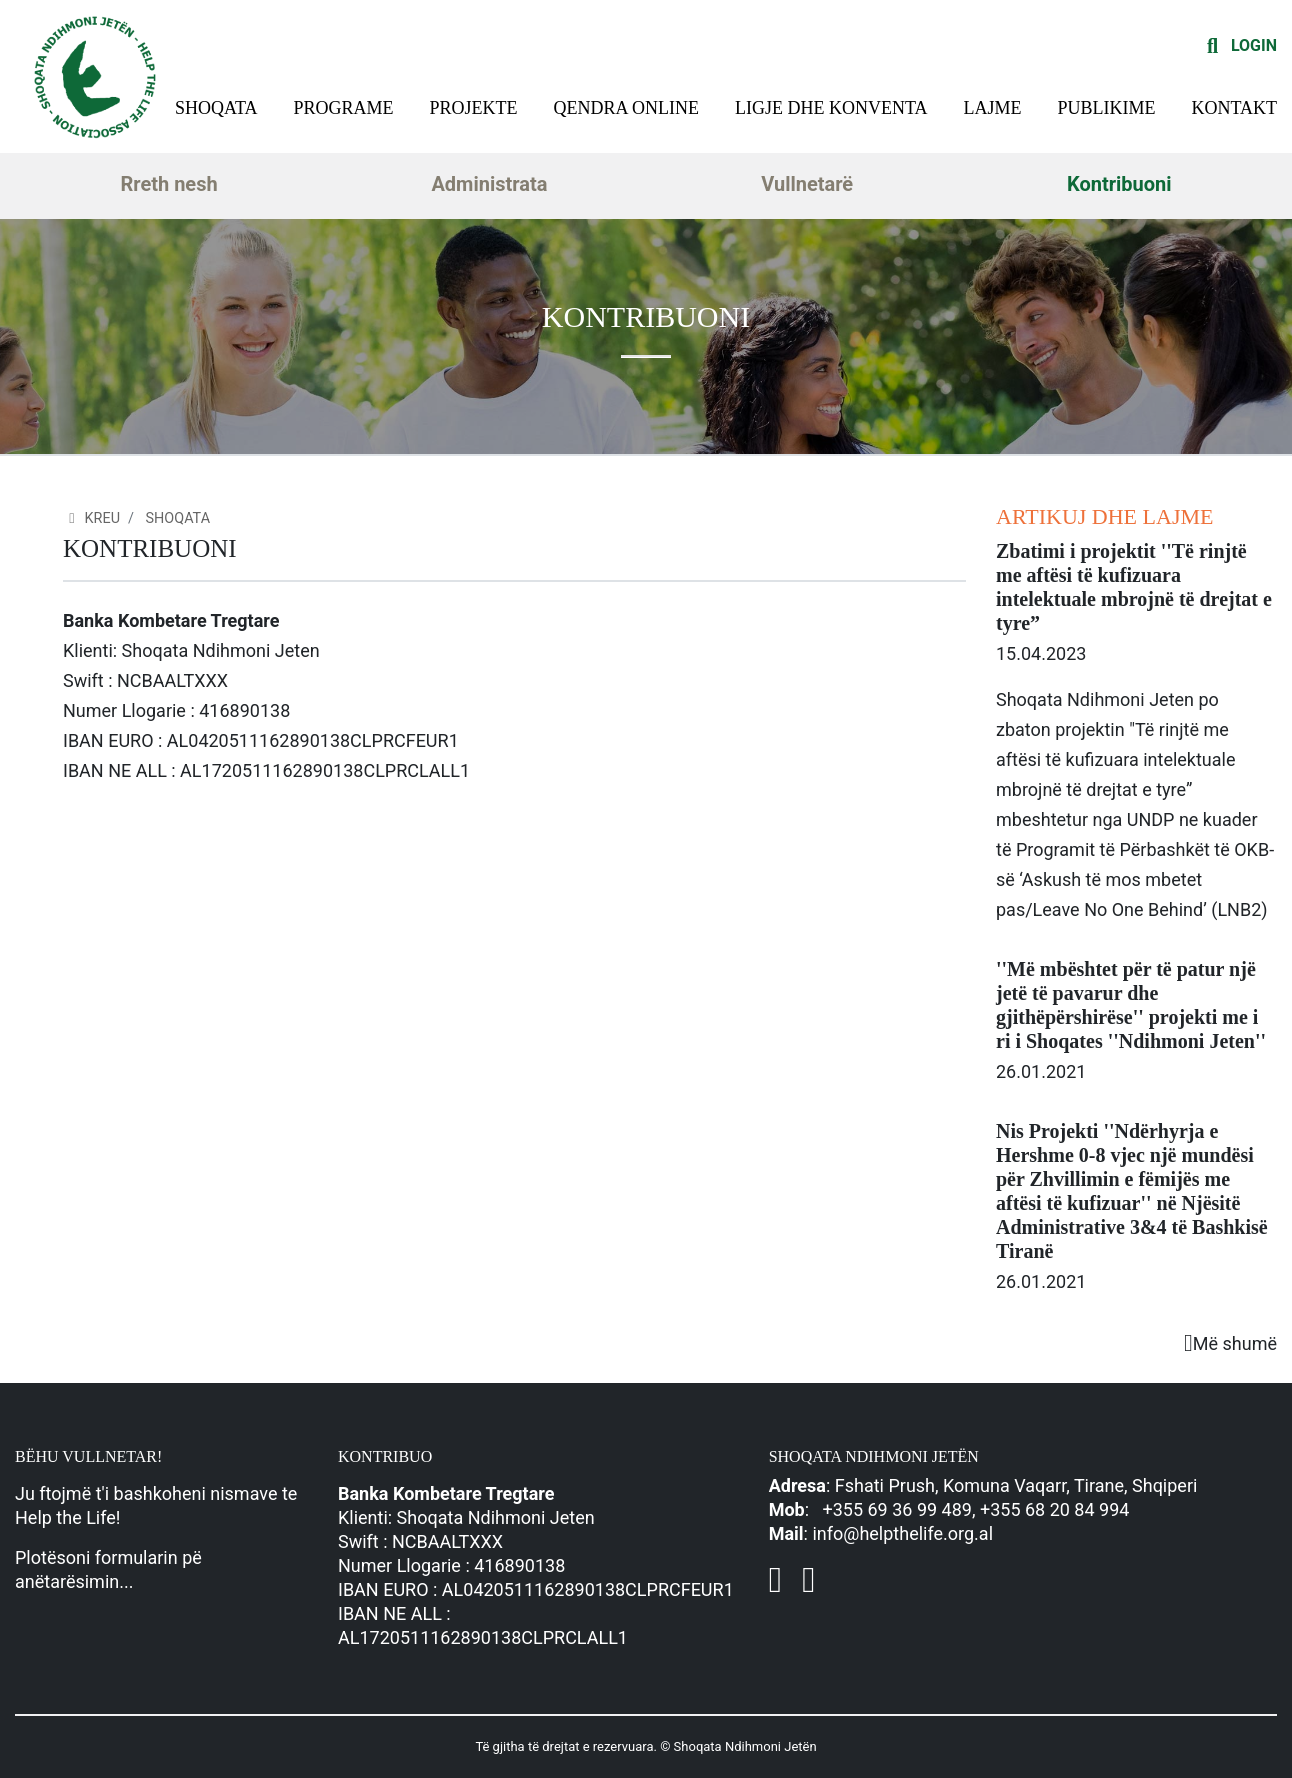 This screenshot has width=1292, height=1778. What do you see at coordinates (807, 184) in the screenshot?
I see `Vullnetarë` at bounding box center [807, 184].